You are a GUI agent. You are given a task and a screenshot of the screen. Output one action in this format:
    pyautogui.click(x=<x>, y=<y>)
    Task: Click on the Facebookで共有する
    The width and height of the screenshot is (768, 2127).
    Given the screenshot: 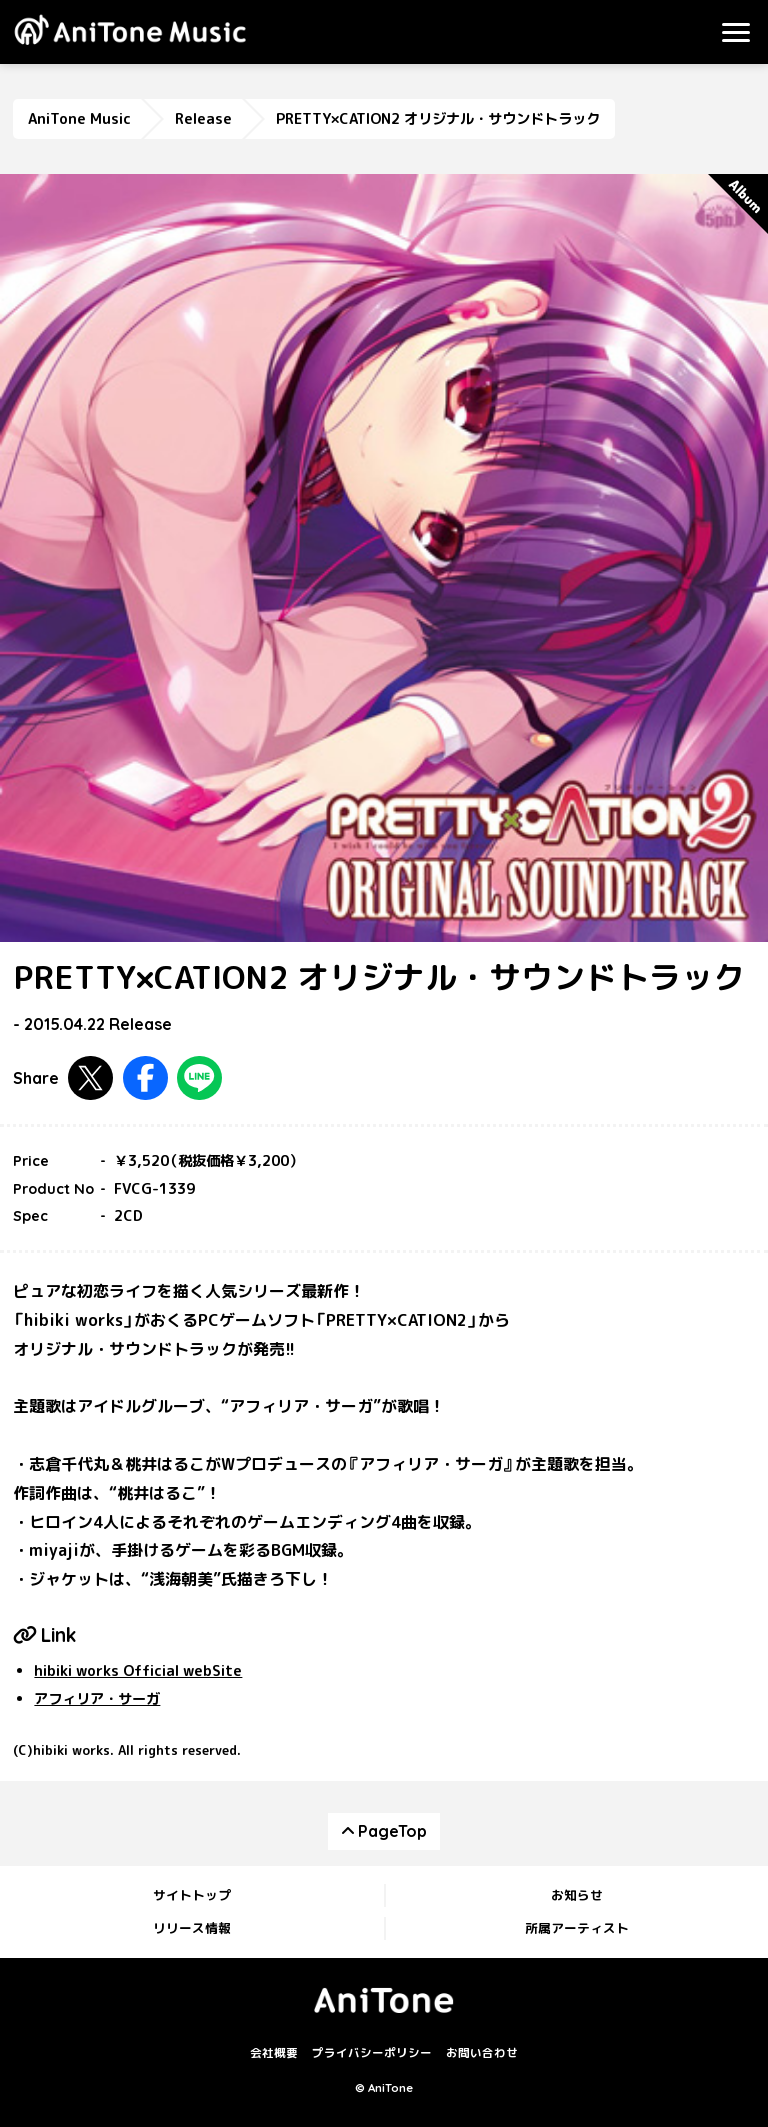 What is the action you would take?
    pyautogui.click(x=145, y=1078)
    